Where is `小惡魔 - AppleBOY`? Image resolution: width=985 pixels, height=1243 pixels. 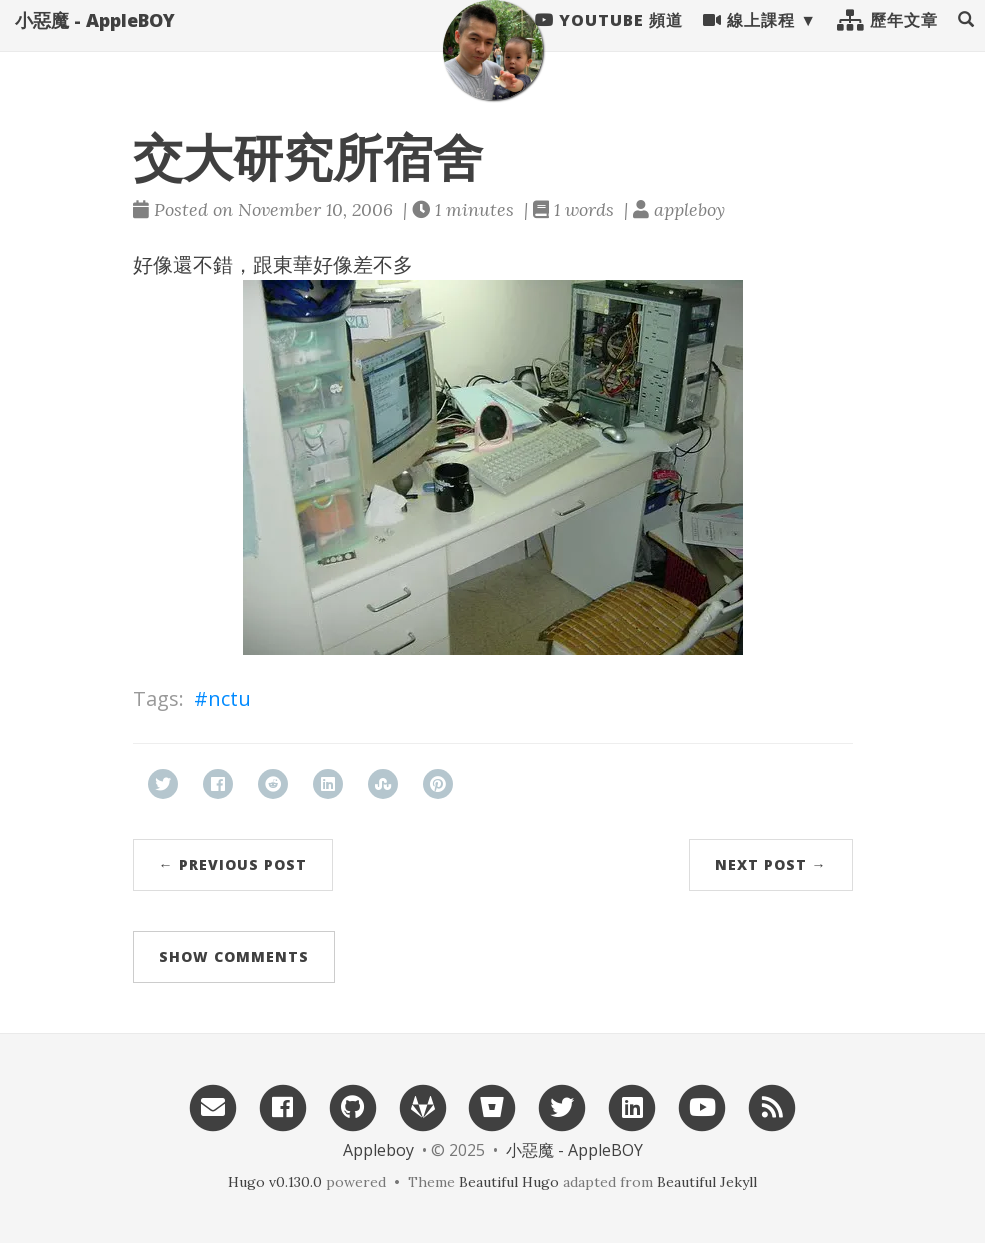 小惡魔 - AppleBOY is located at coordinates (95, 40).